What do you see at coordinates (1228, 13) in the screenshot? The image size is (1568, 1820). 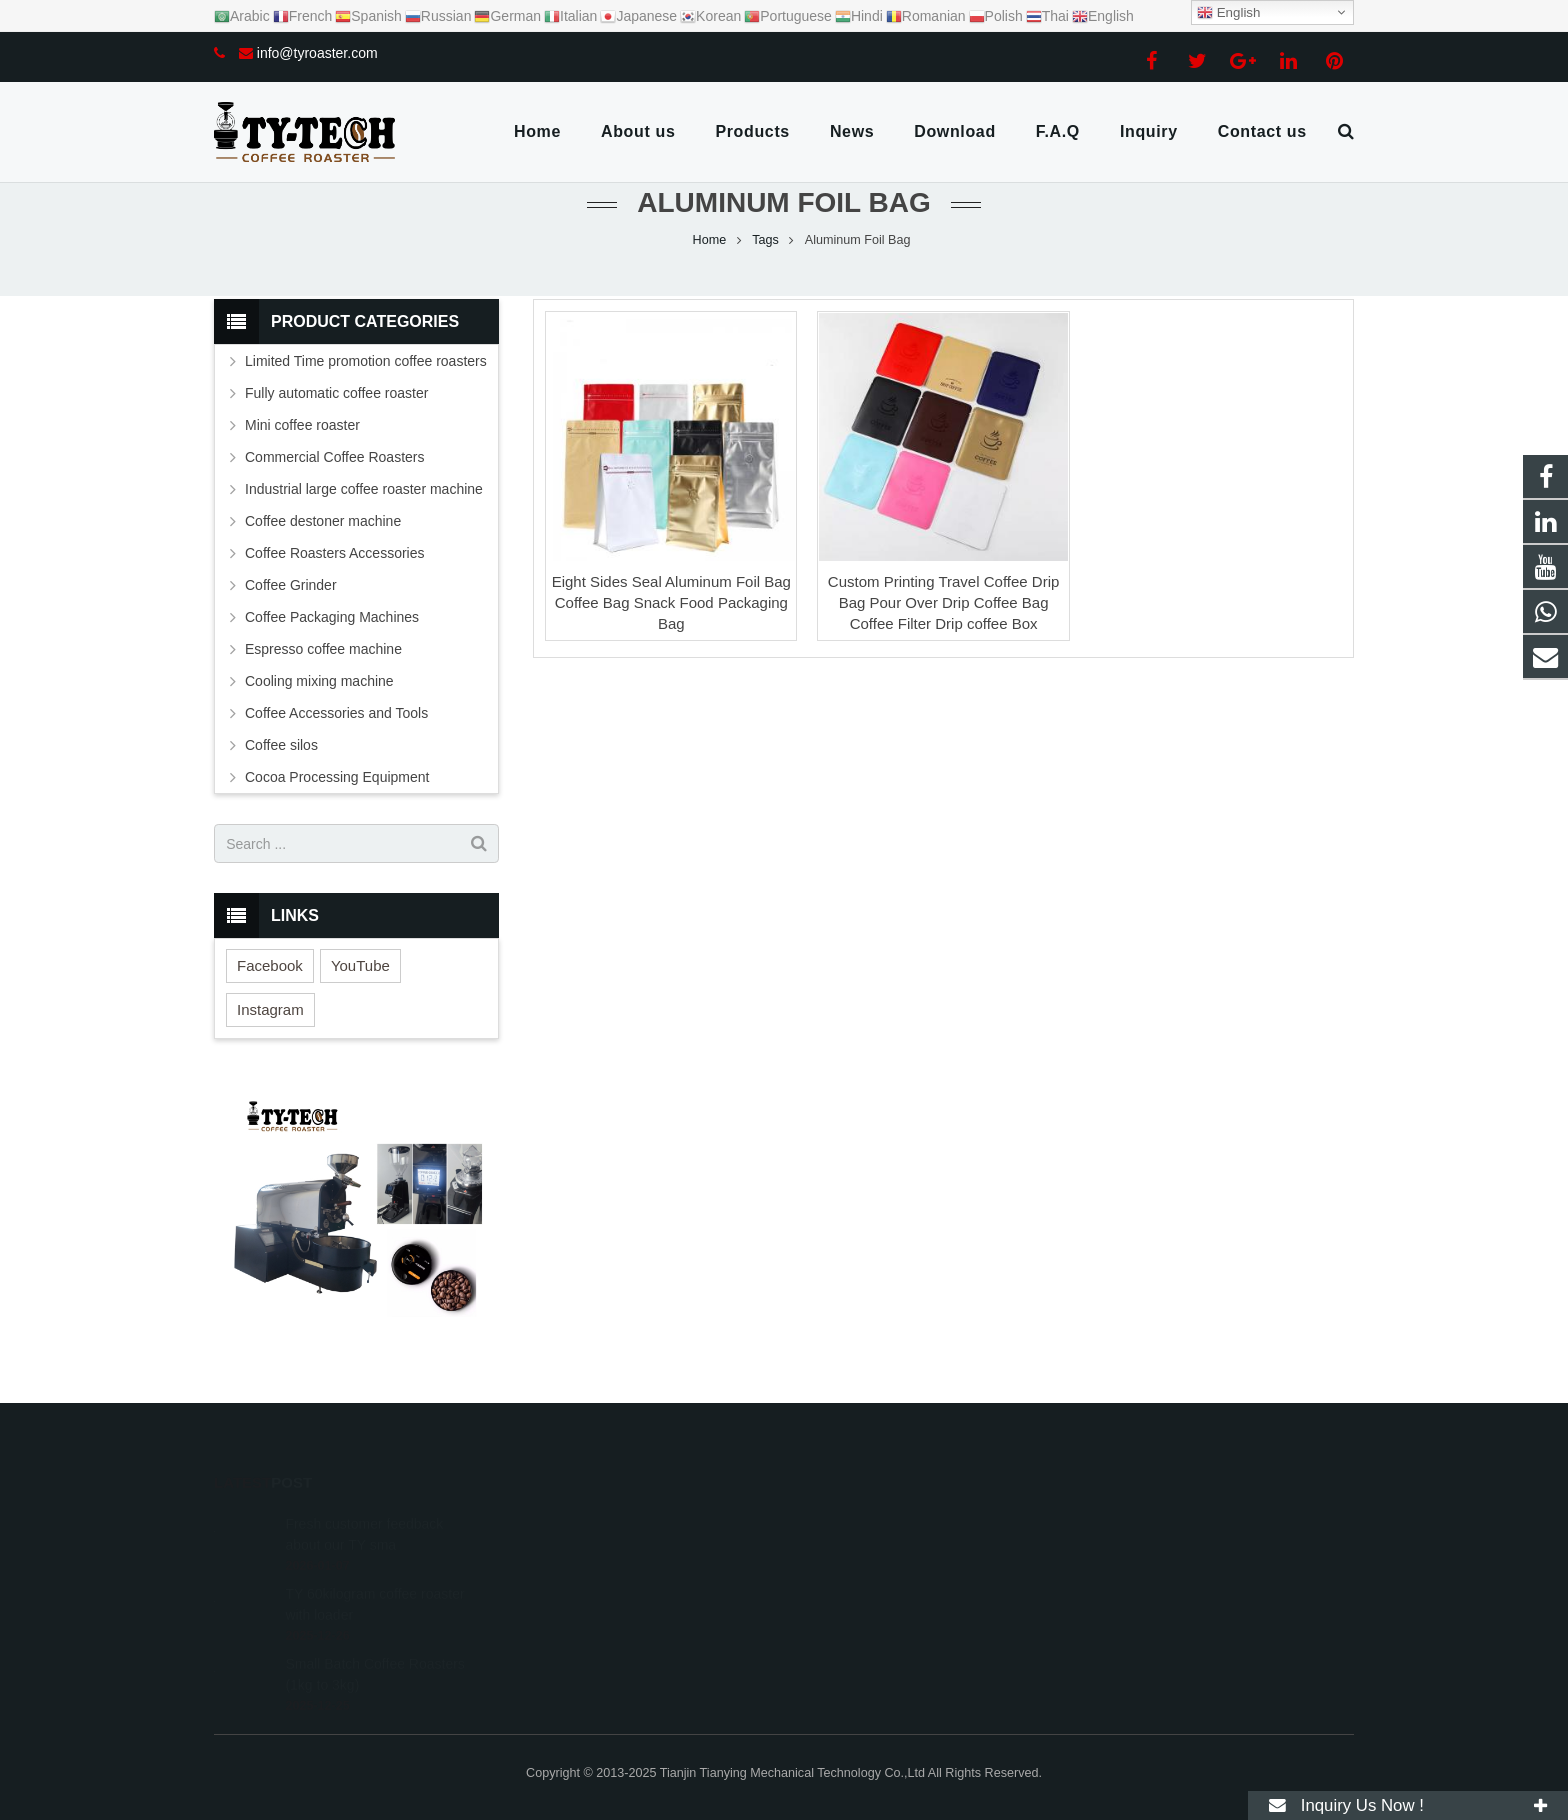 I see `English` at bounding box center [1228, 13].